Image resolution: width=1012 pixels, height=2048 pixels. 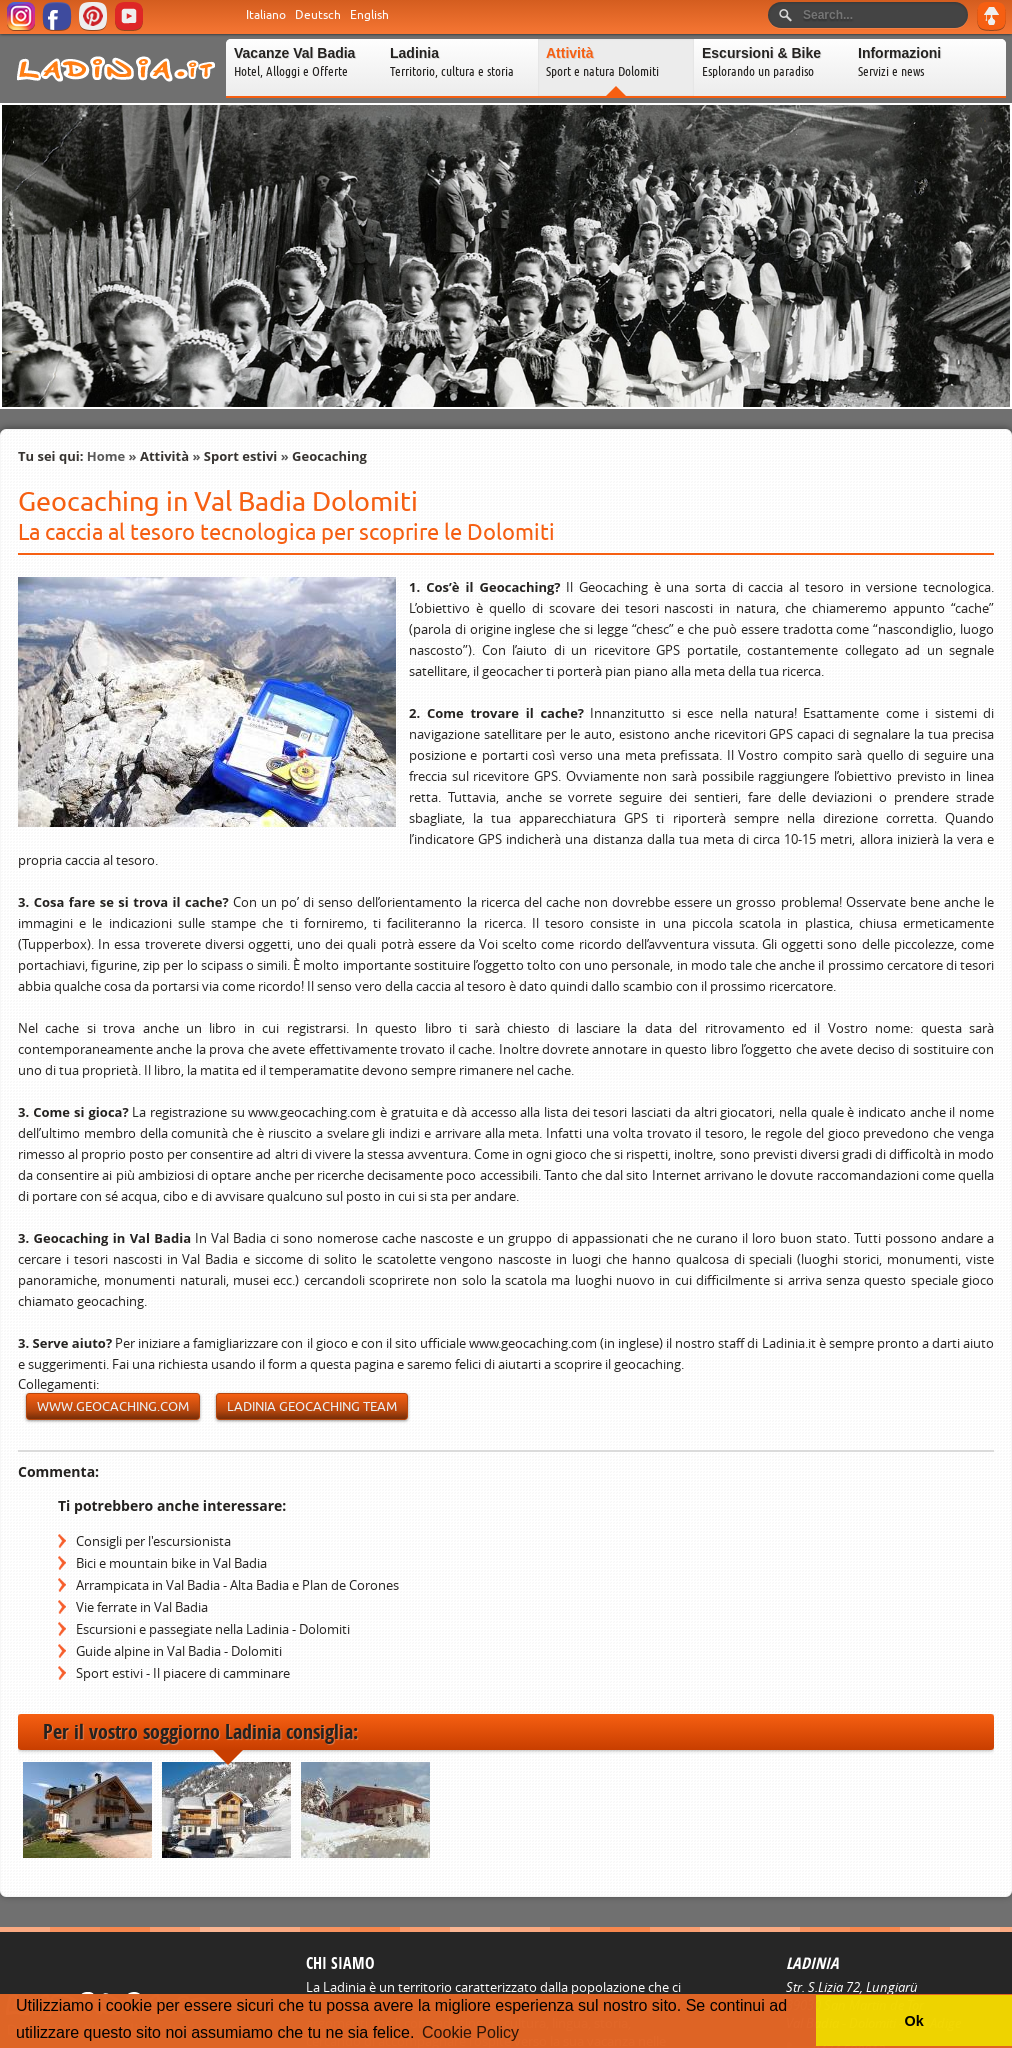 I want to click on Ladinia Geocaching Team, so click(x=312, y=1406).